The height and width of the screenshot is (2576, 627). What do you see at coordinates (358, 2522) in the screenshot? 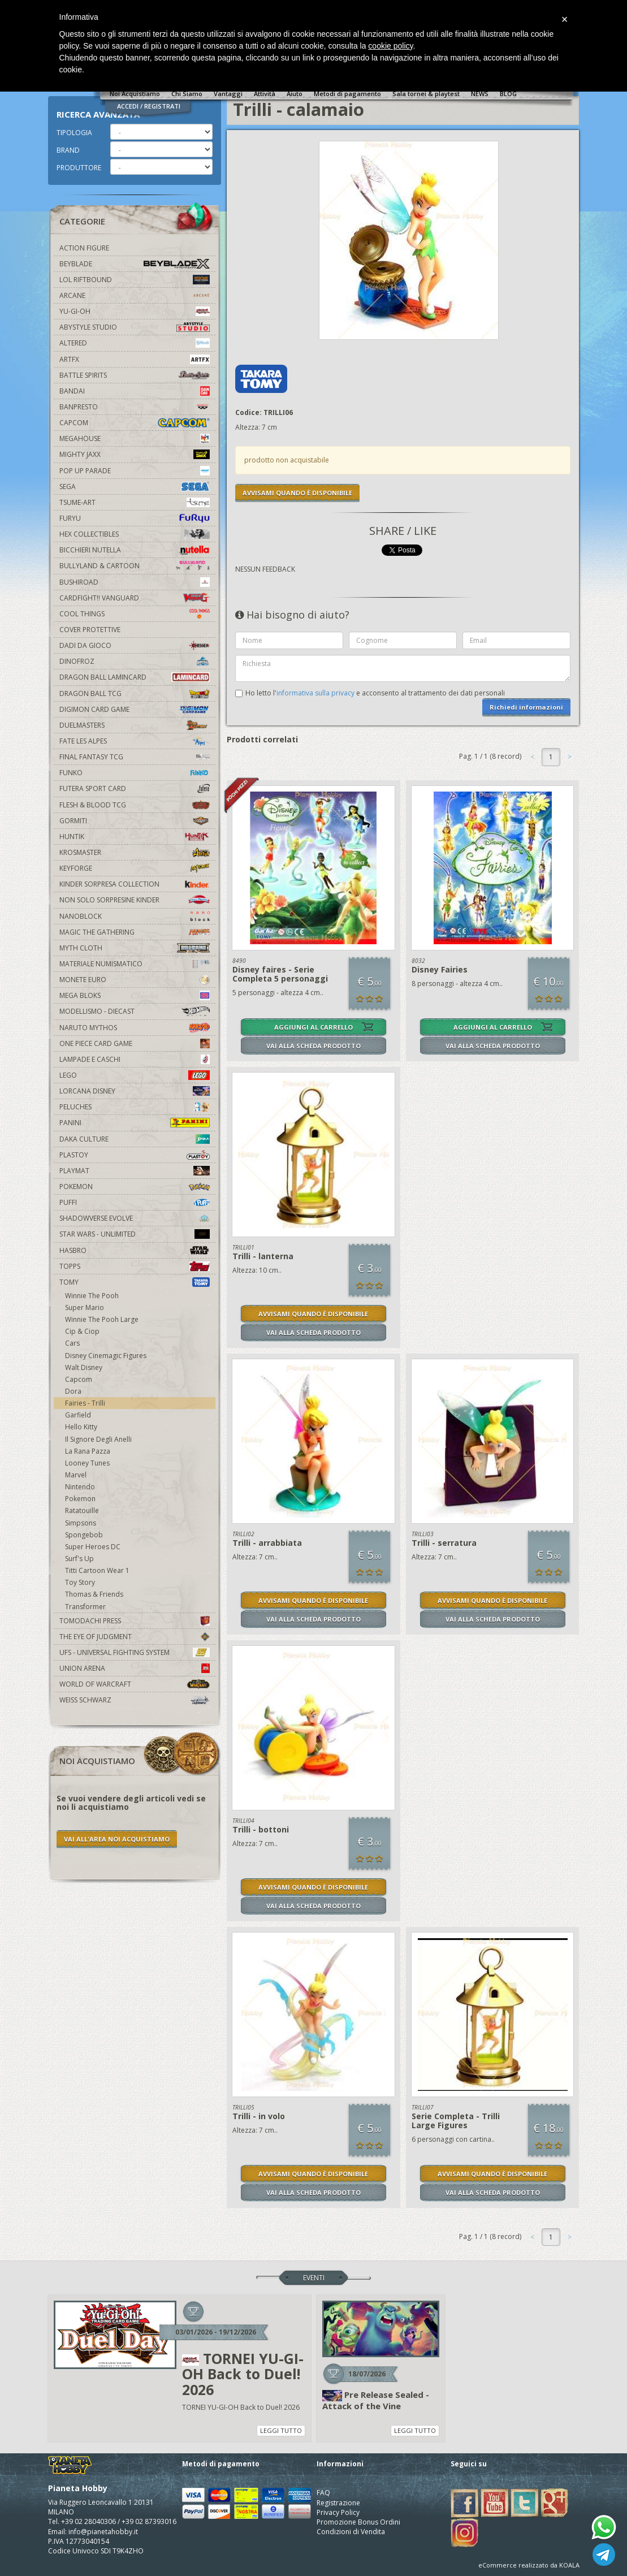
I see `Promozione Bonus Ordini` at bounding box center [358, 2522].